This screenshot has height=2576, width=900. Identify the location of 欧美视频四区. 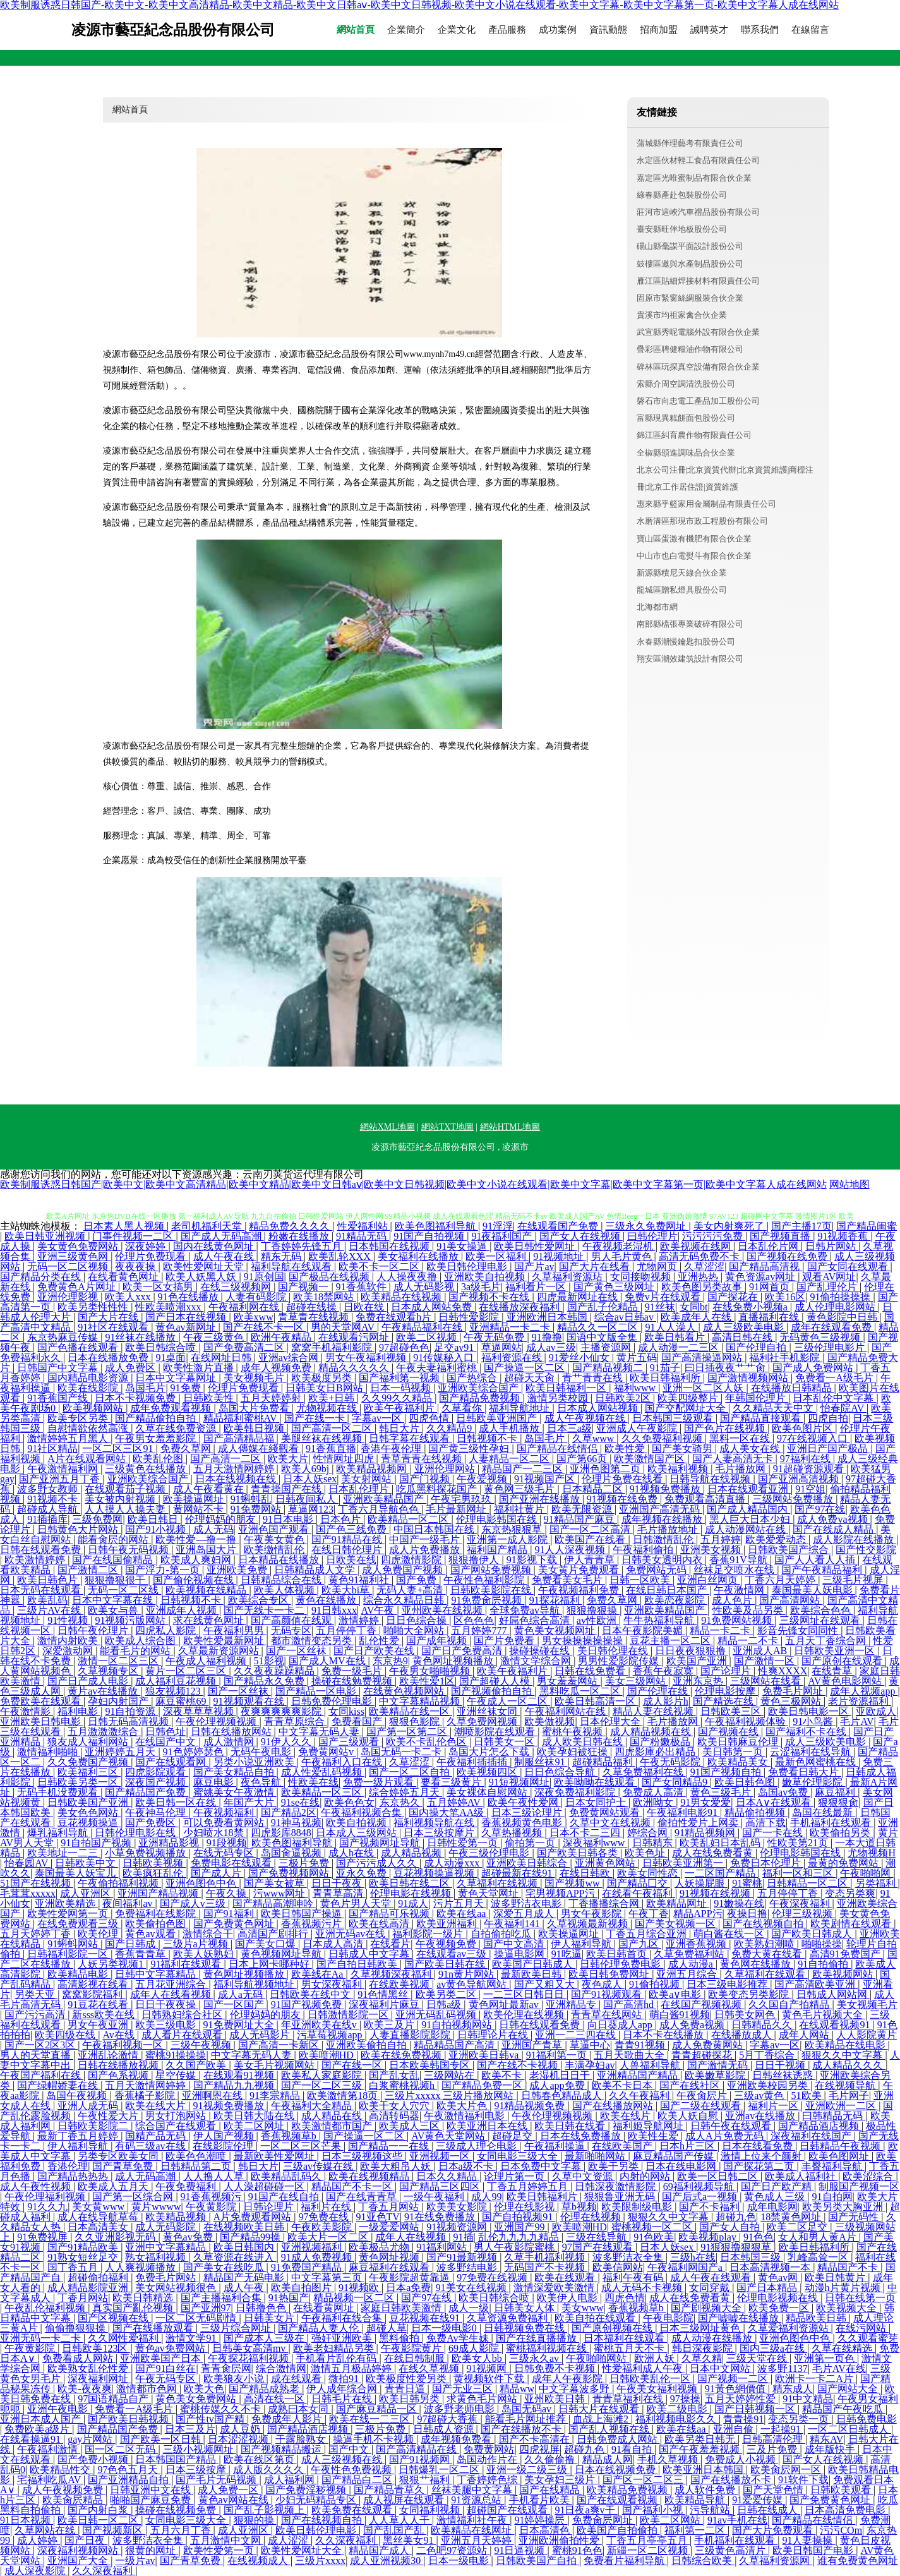
(488, 1772).